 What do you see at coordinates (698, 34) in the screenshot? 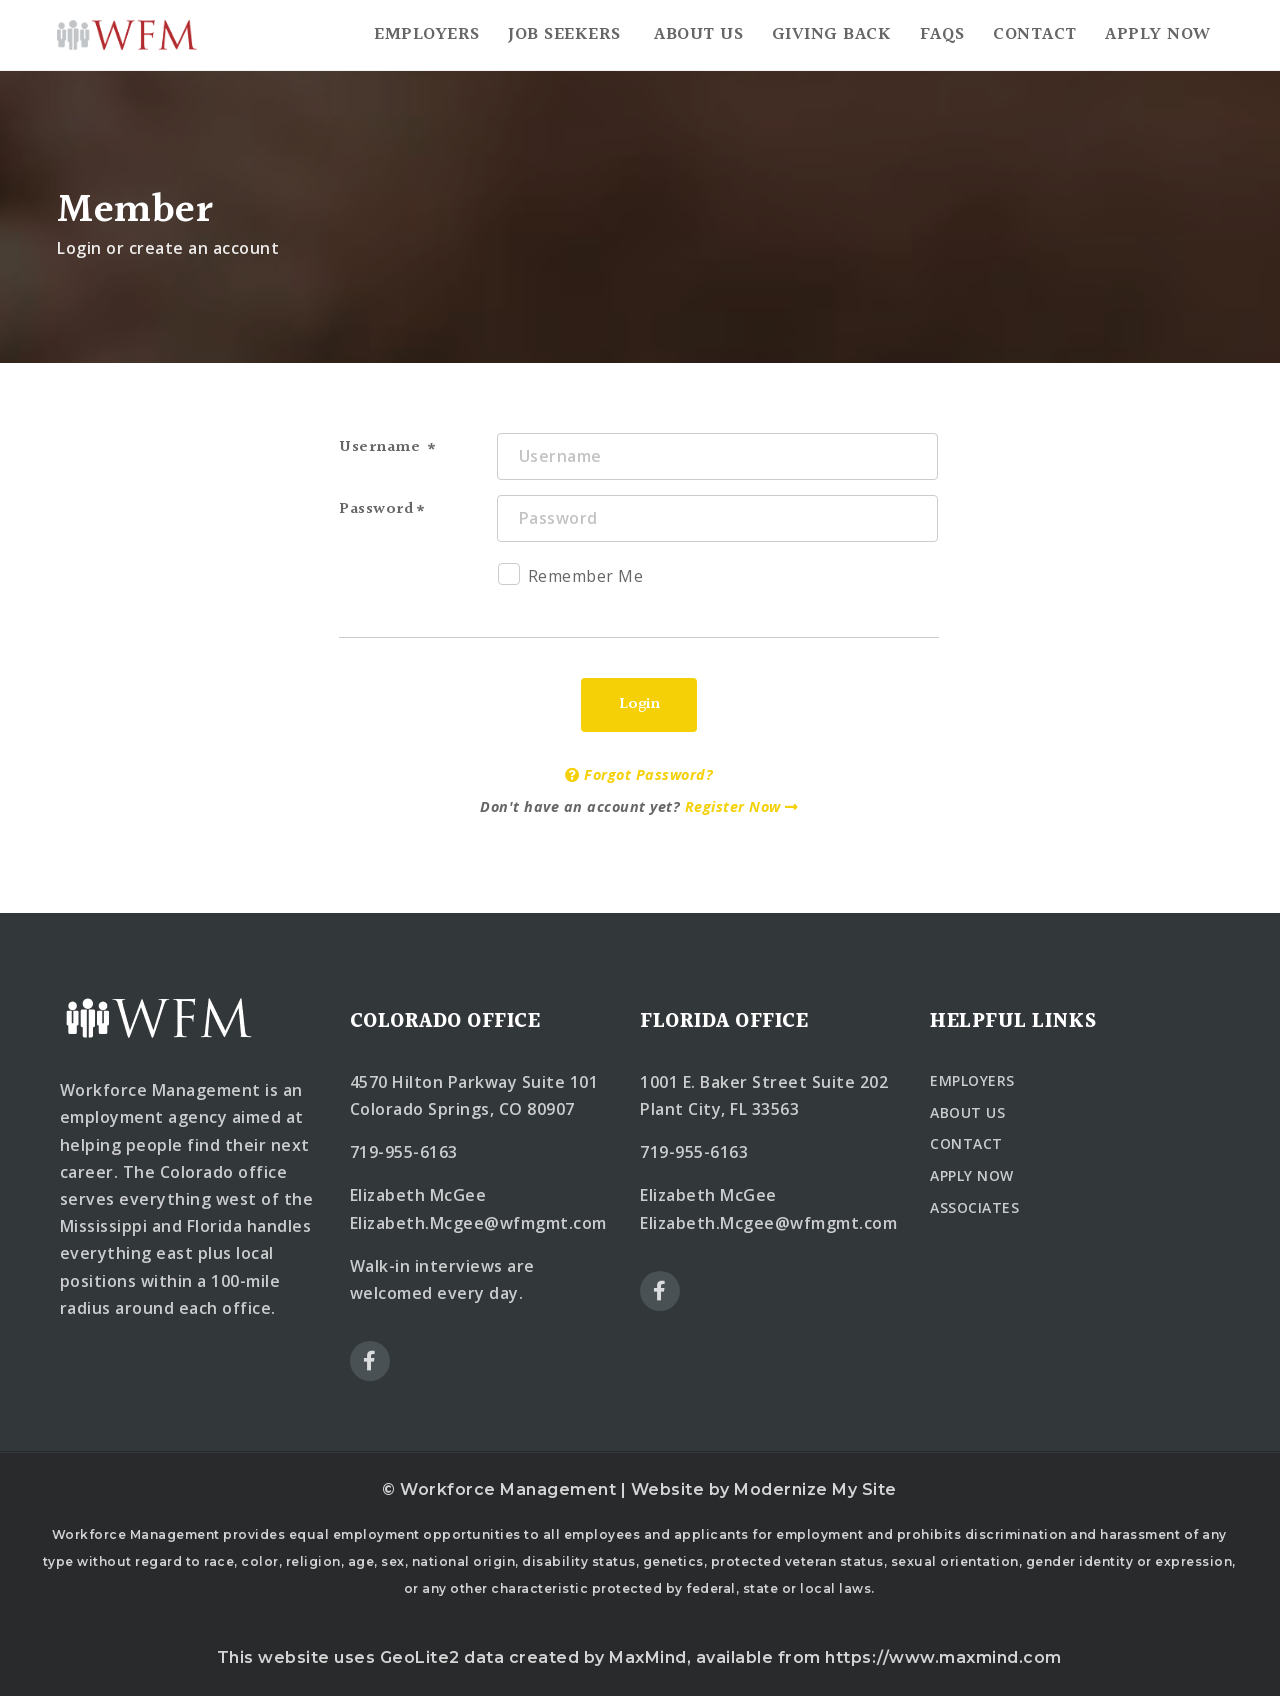
I see `About Us` at bounding box center [698, 34].